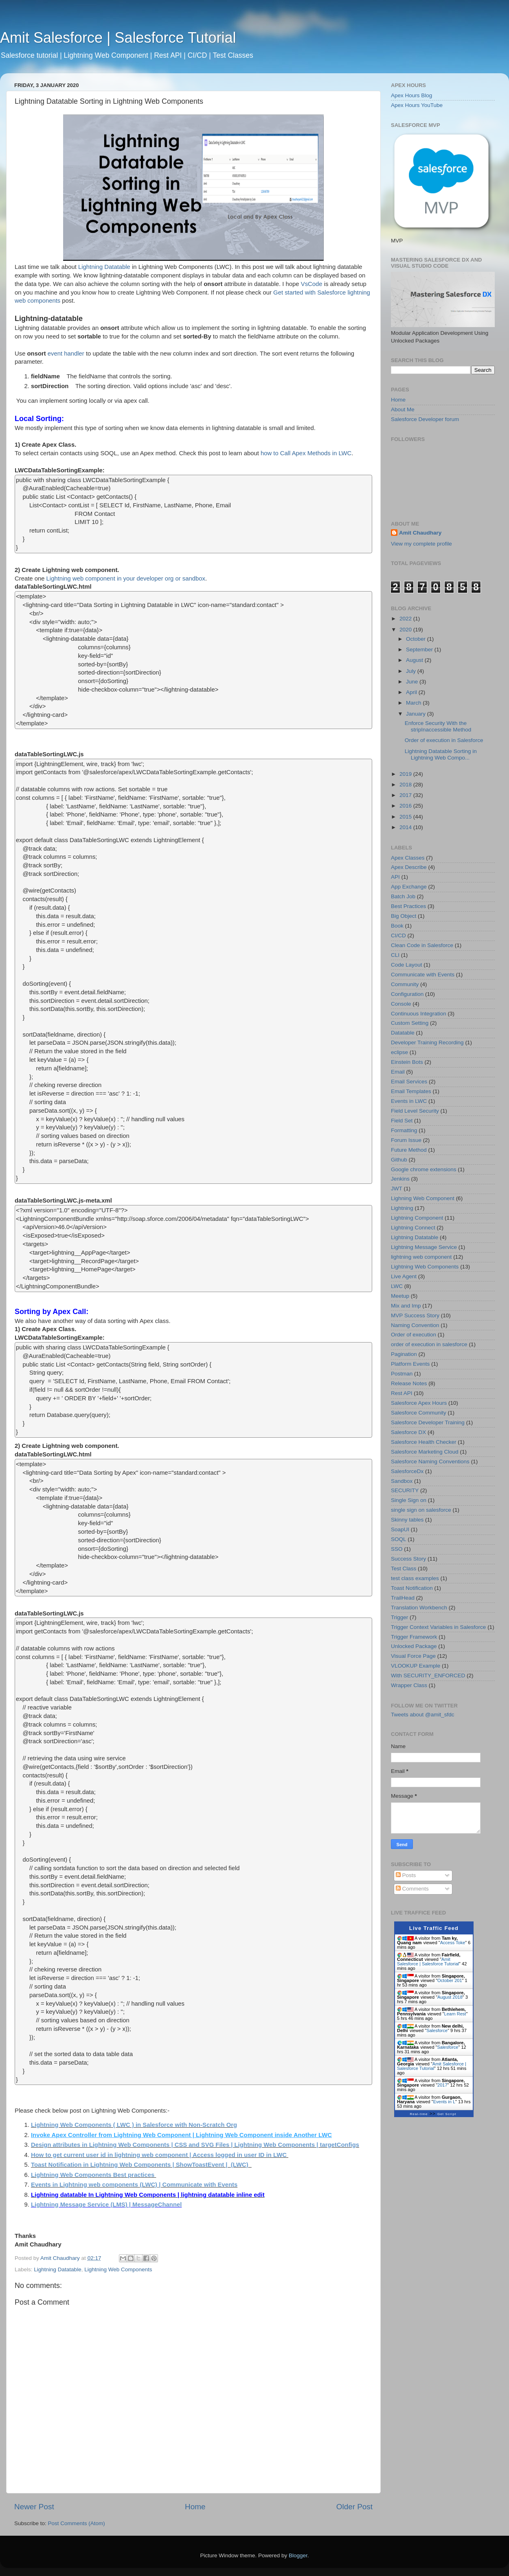 Image resolution: width=509 pixels, height=2576 pixels. Describe the element at coordinates (414, 1646) in the screenshot. I see `Unlocked Package` at that location.